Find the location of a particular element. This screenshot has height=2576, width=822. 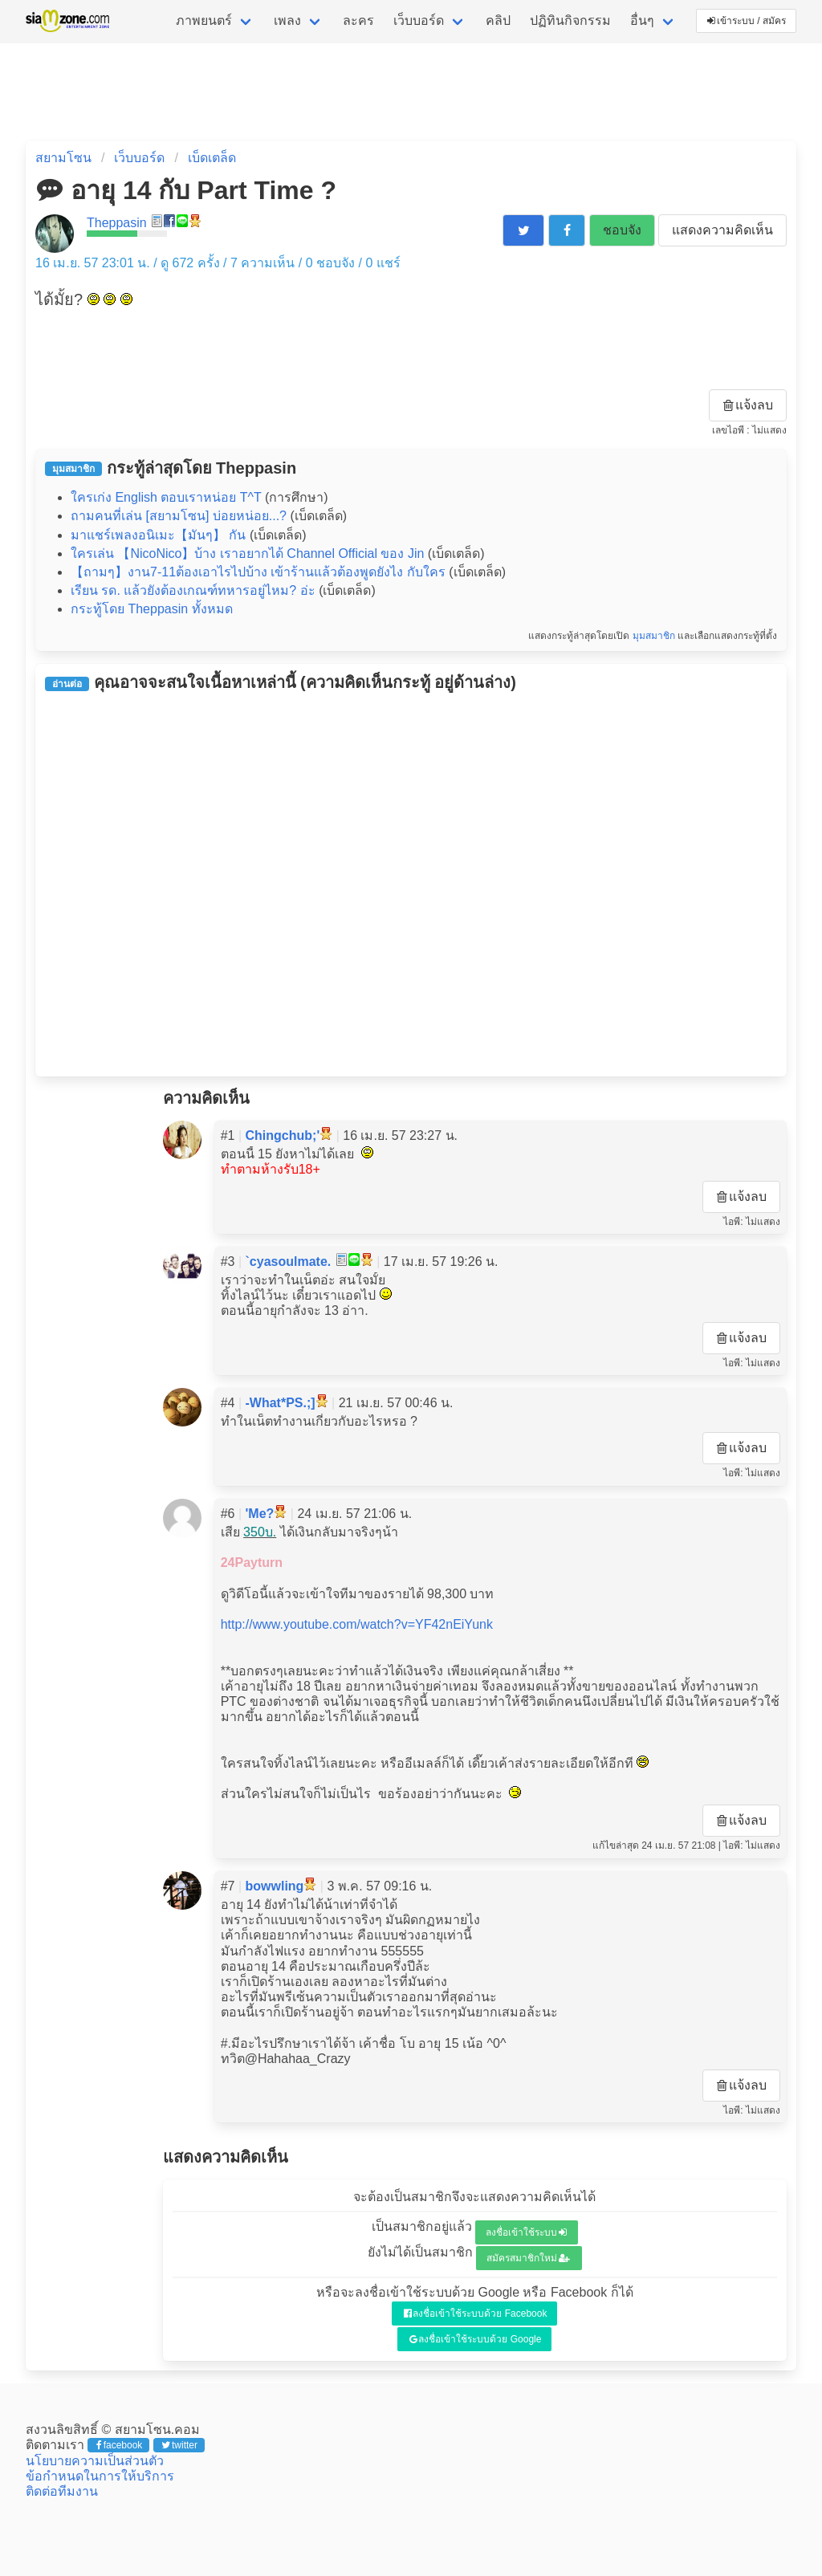

สยามโซน is located at coordinates (63, 158).